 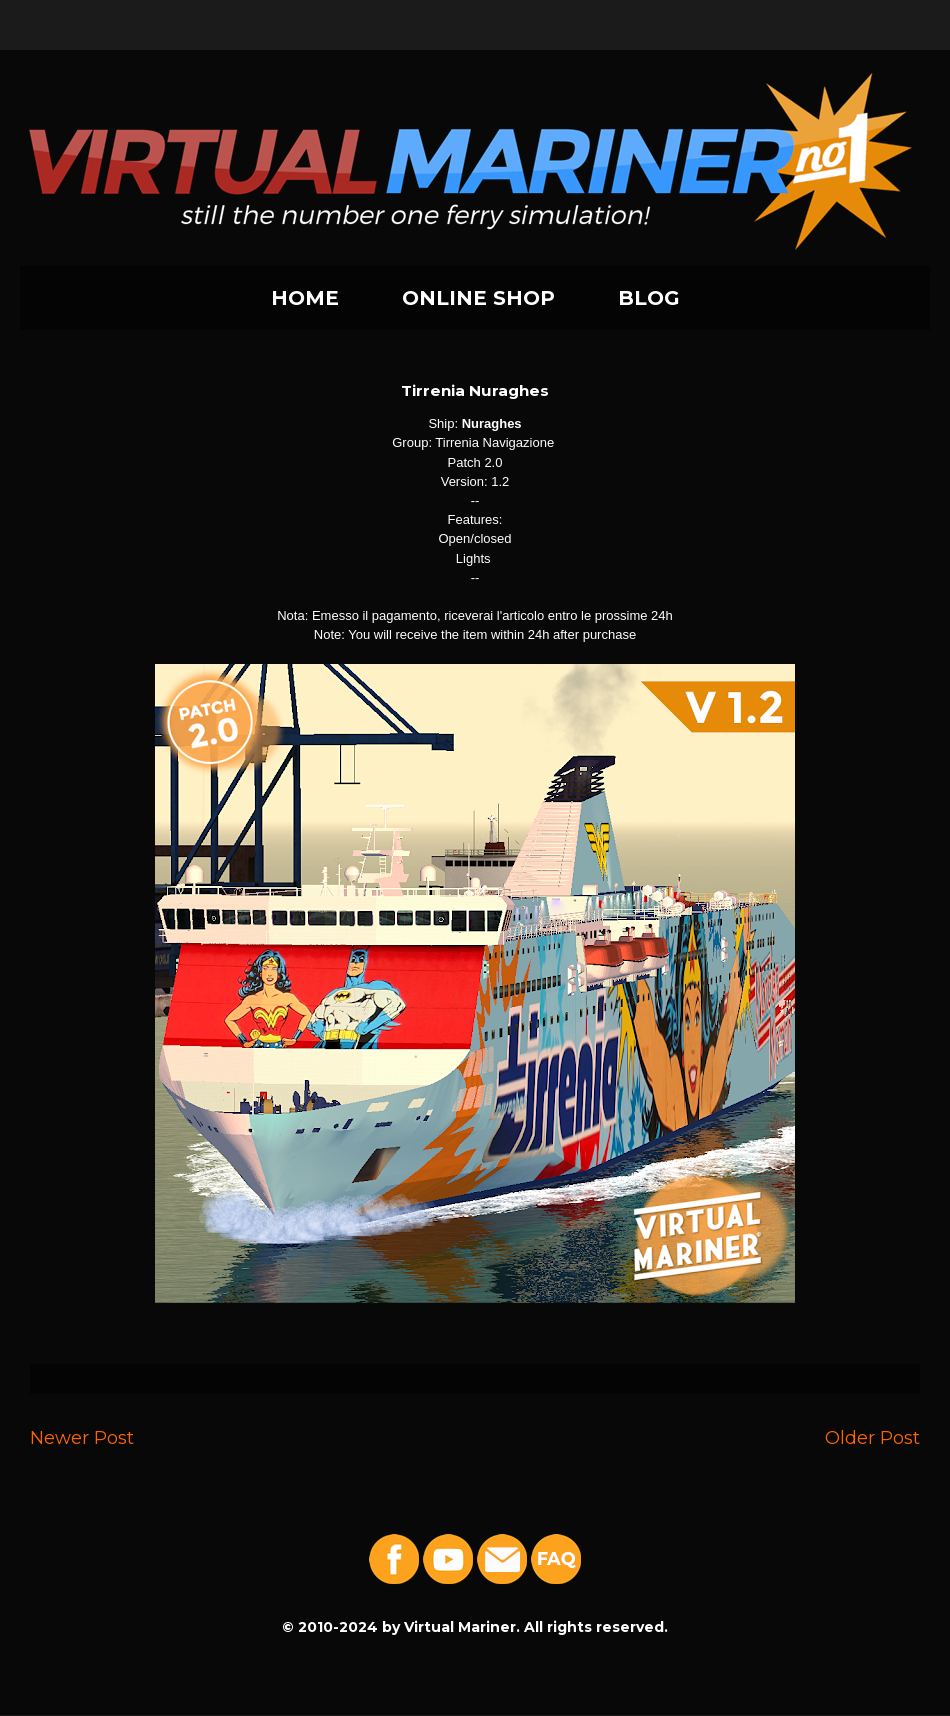 I want to click on Newer Post, so click(x=82, y=1437).